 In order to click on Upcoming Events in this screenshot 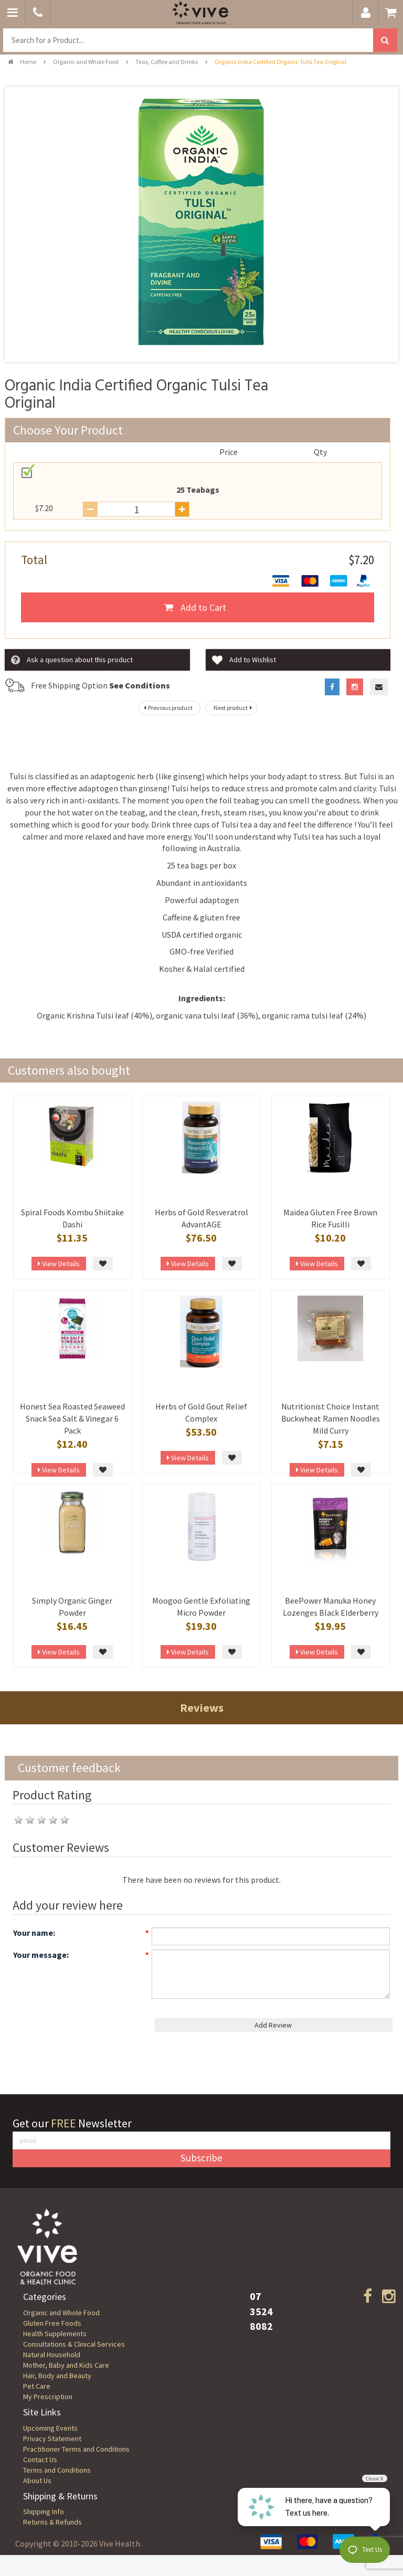, I will do `click(50, 2428)`.